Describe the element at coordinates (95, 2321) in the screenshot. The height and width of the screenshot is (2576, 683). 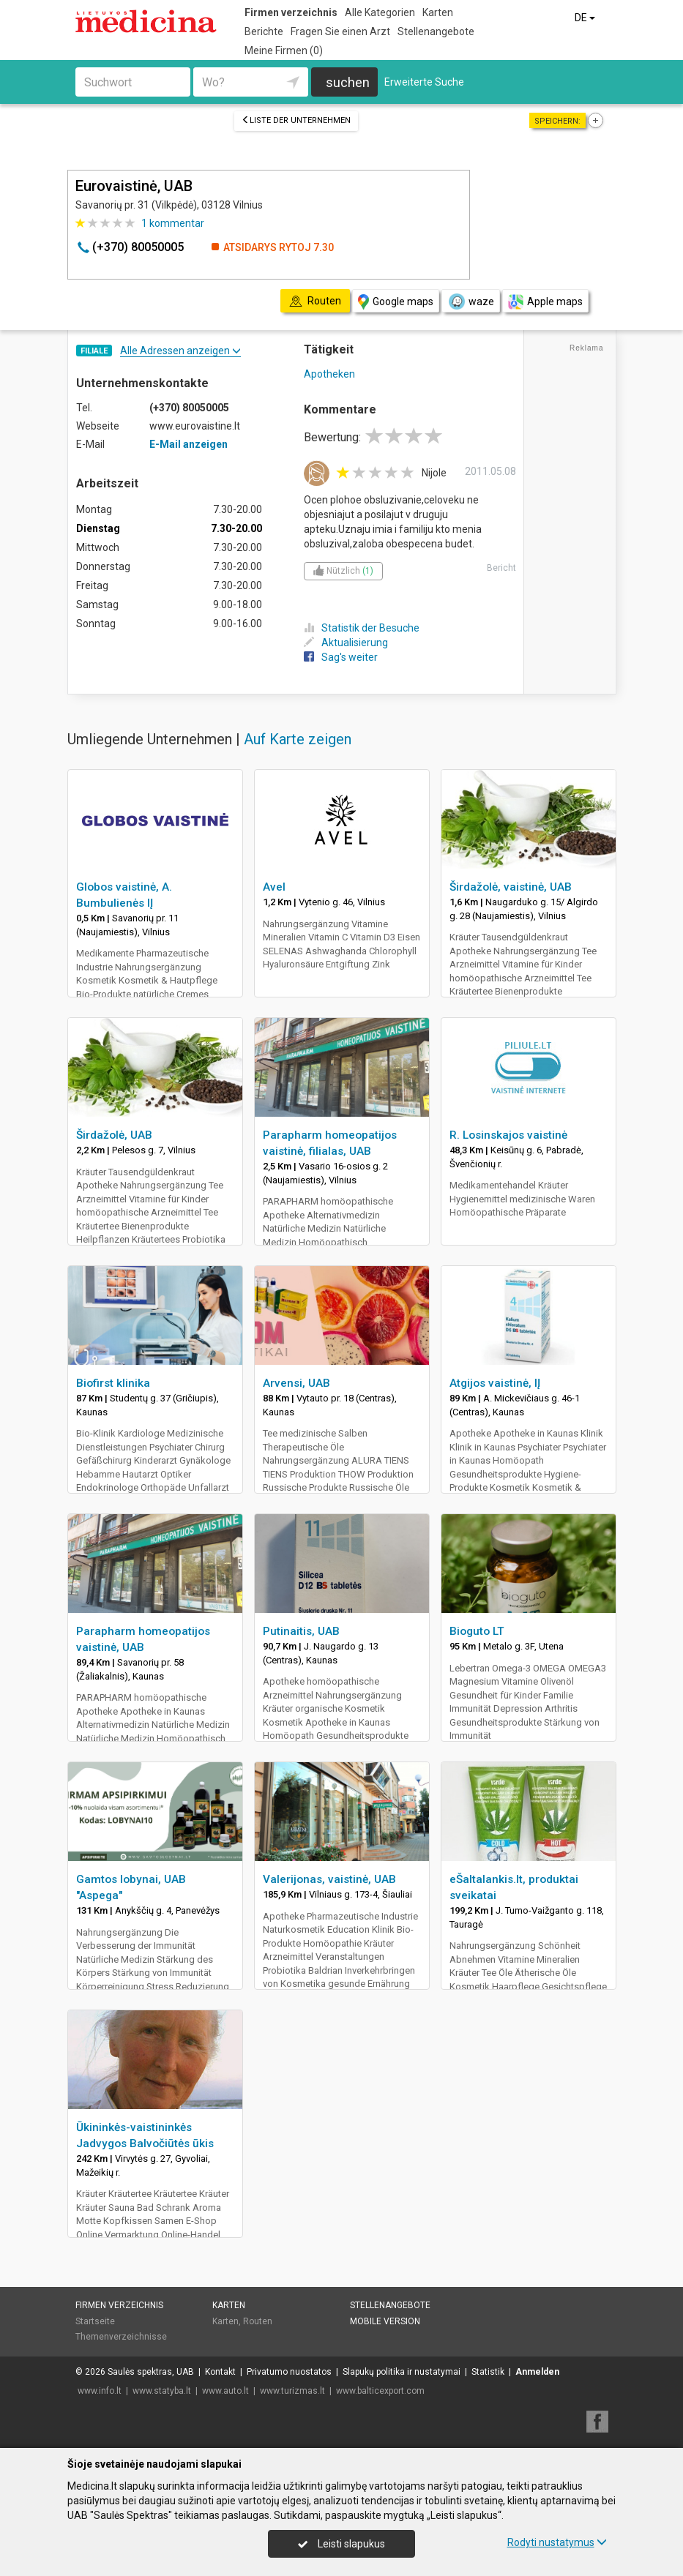
I see `Startseite` at that location.